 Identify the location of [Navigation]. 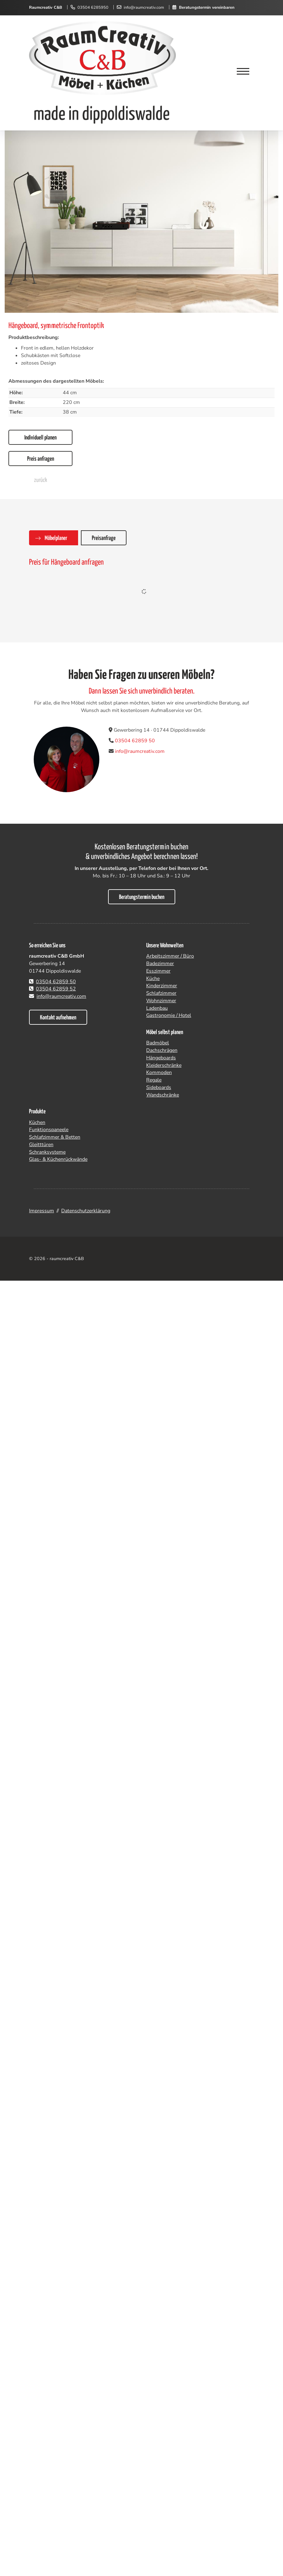
(243, 71).